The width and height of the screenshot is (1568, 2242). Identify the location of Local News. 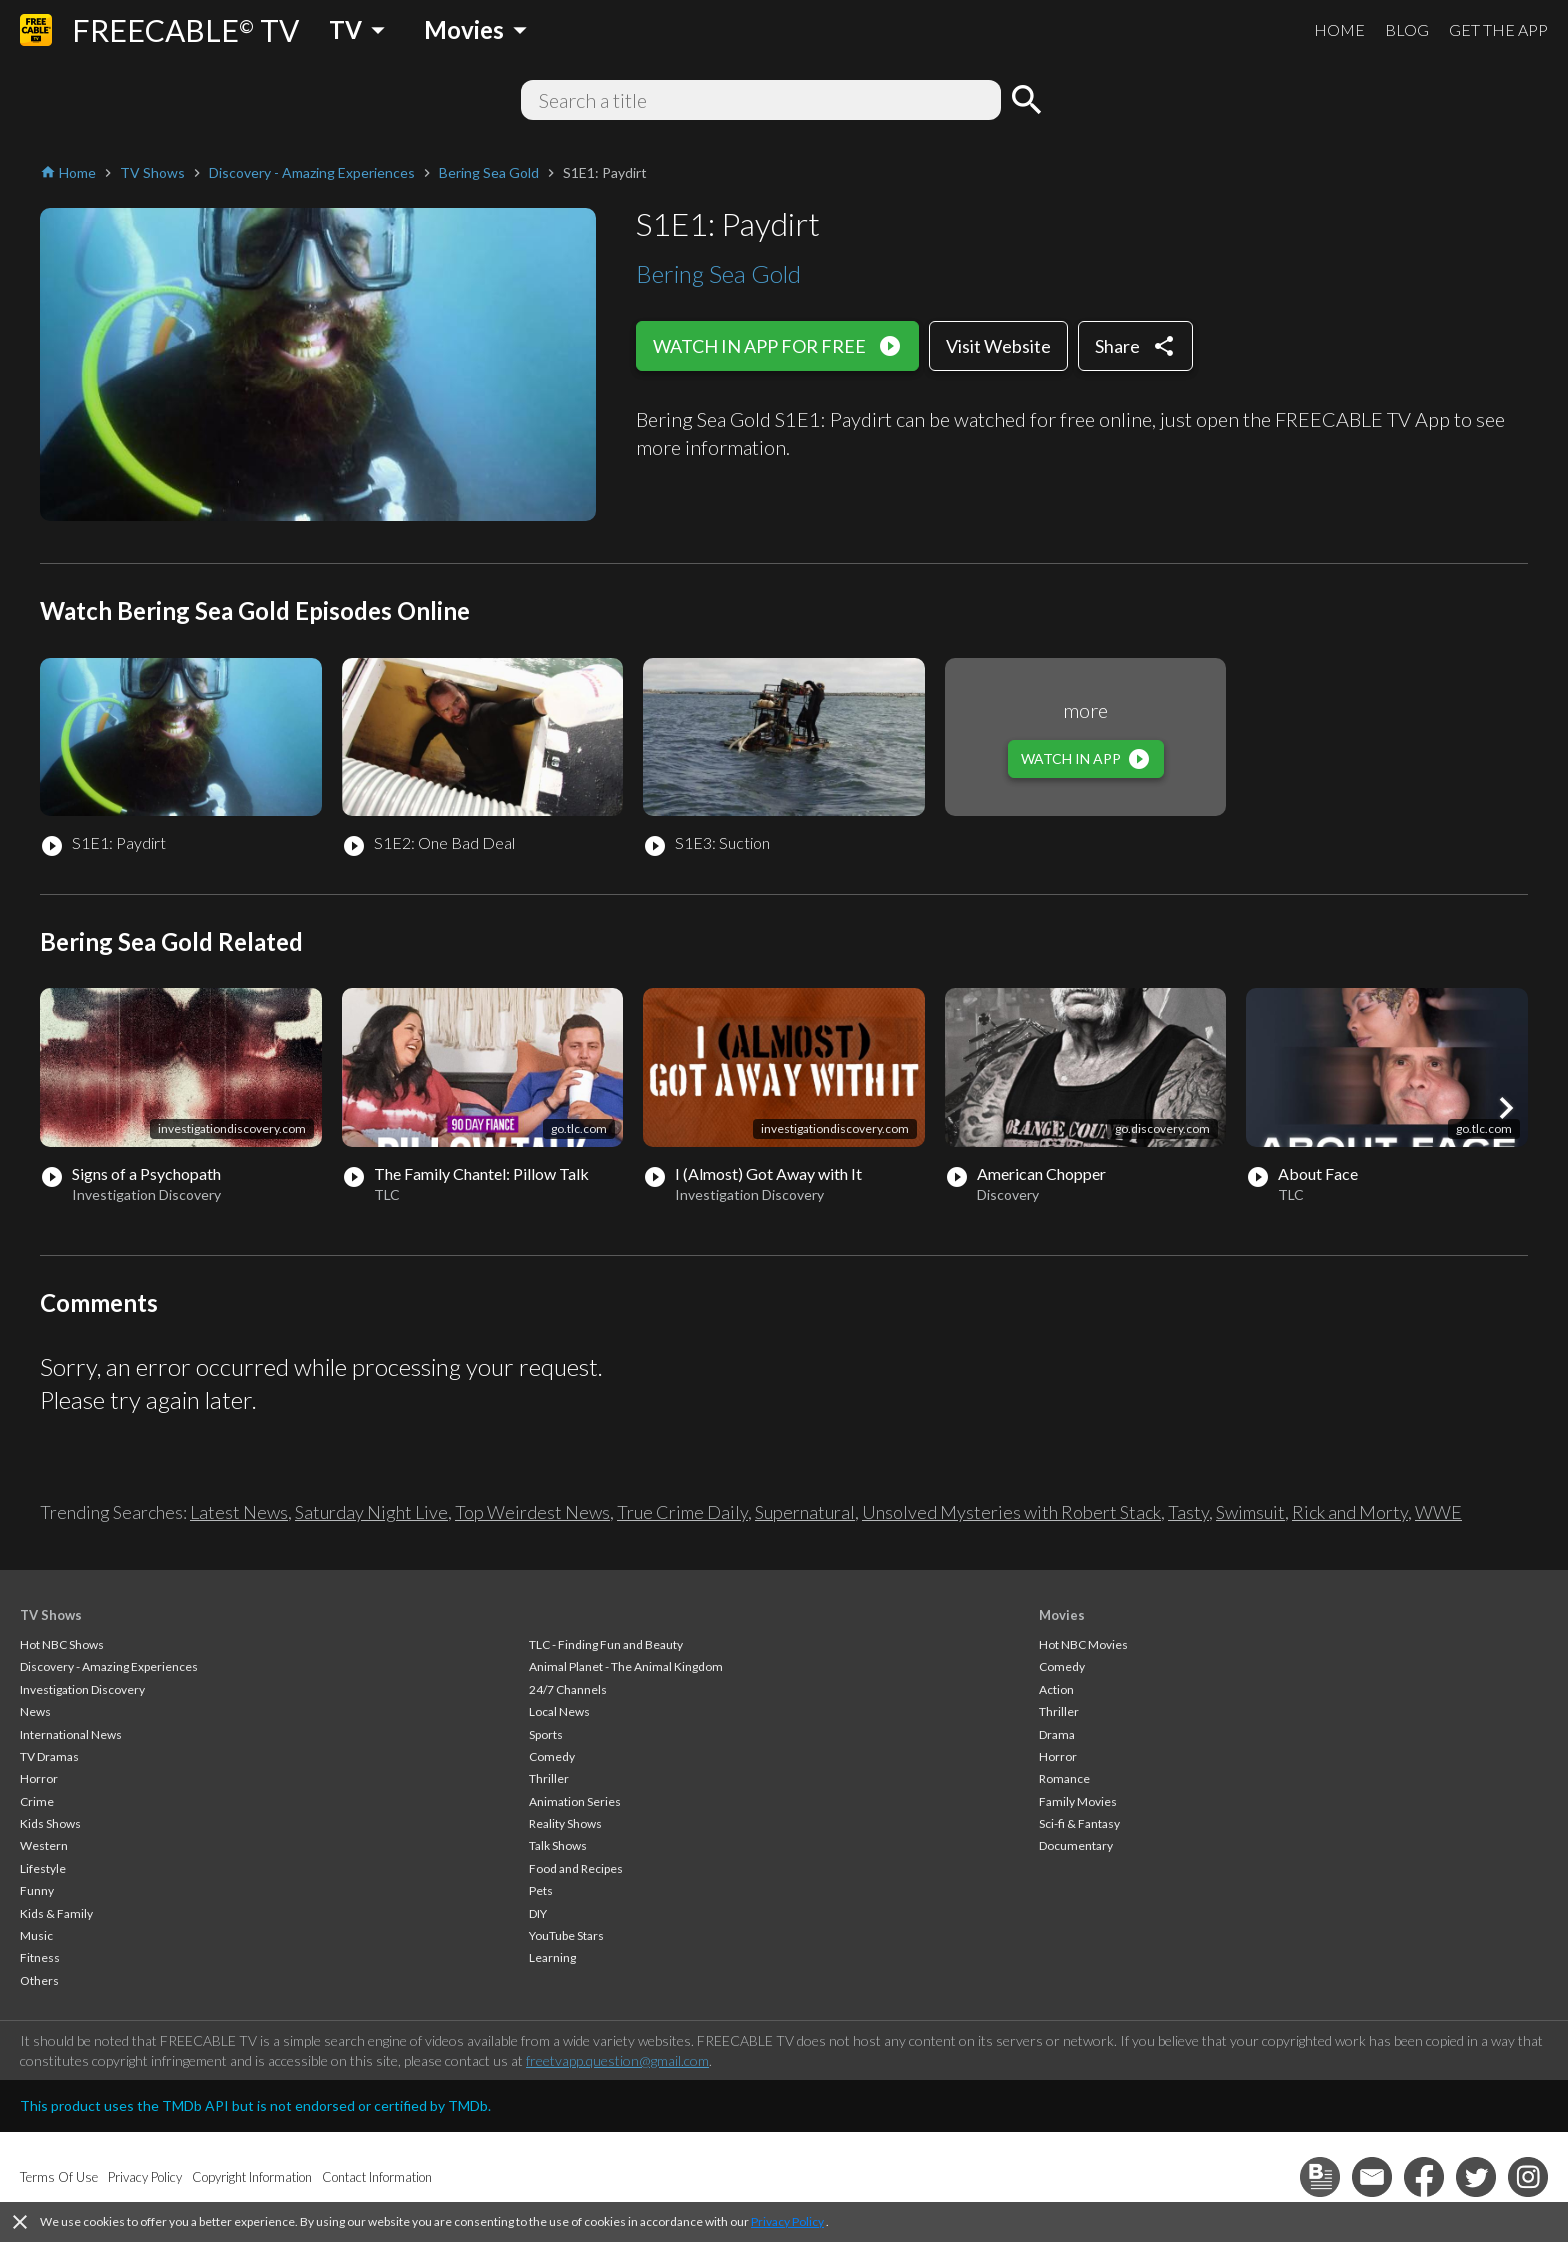
(559, 1711).